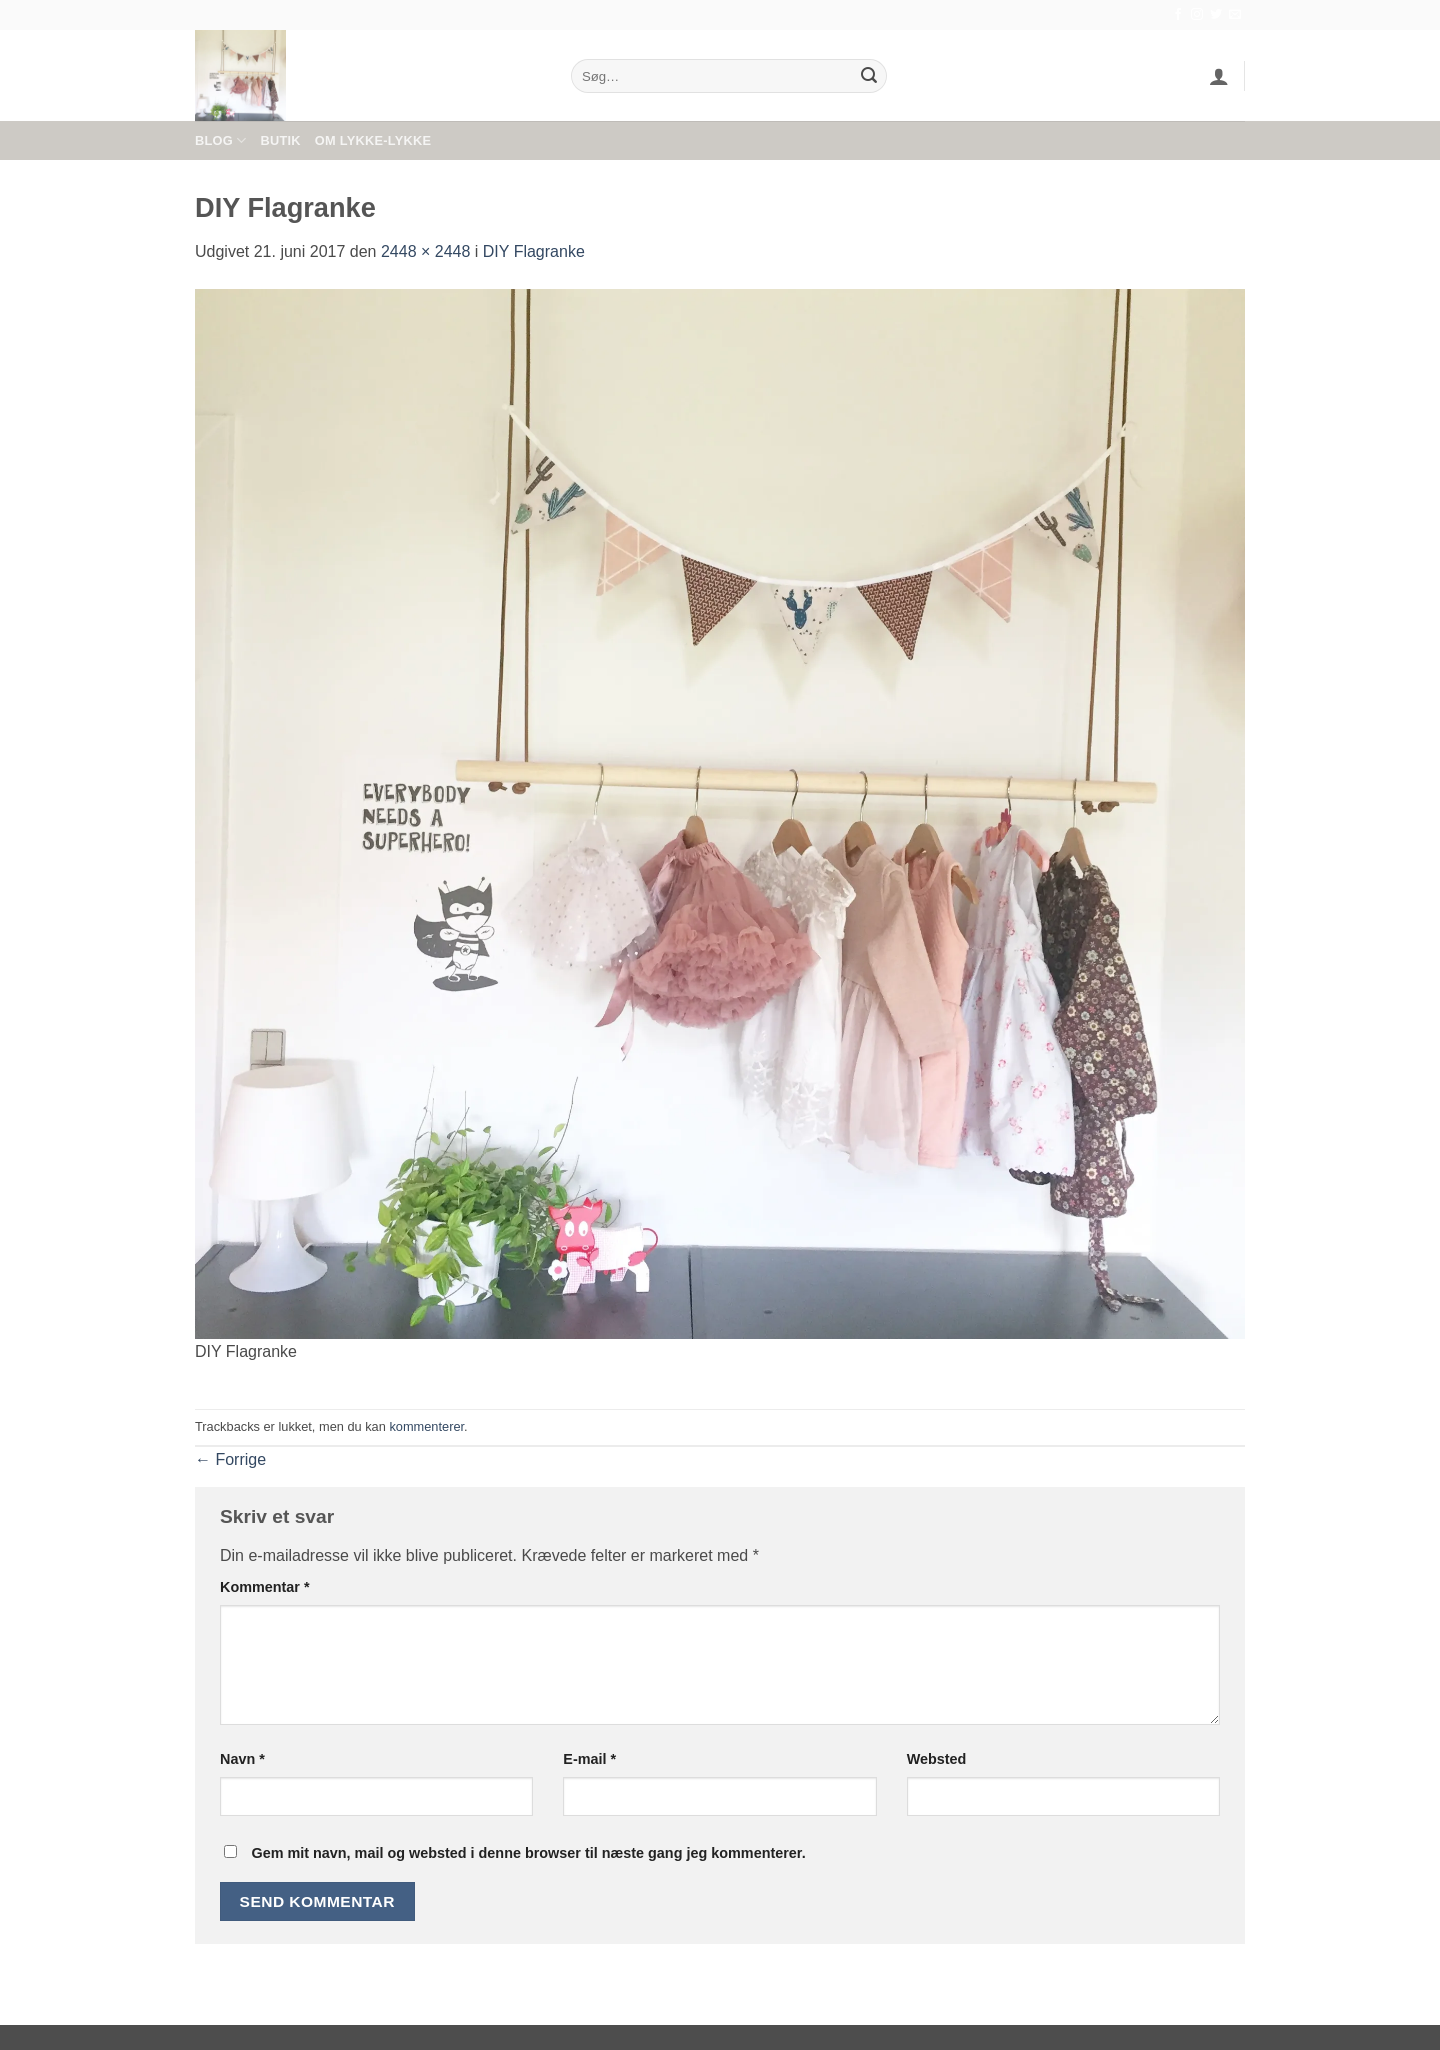  I want to click on E-mail, so click(589, 1759).